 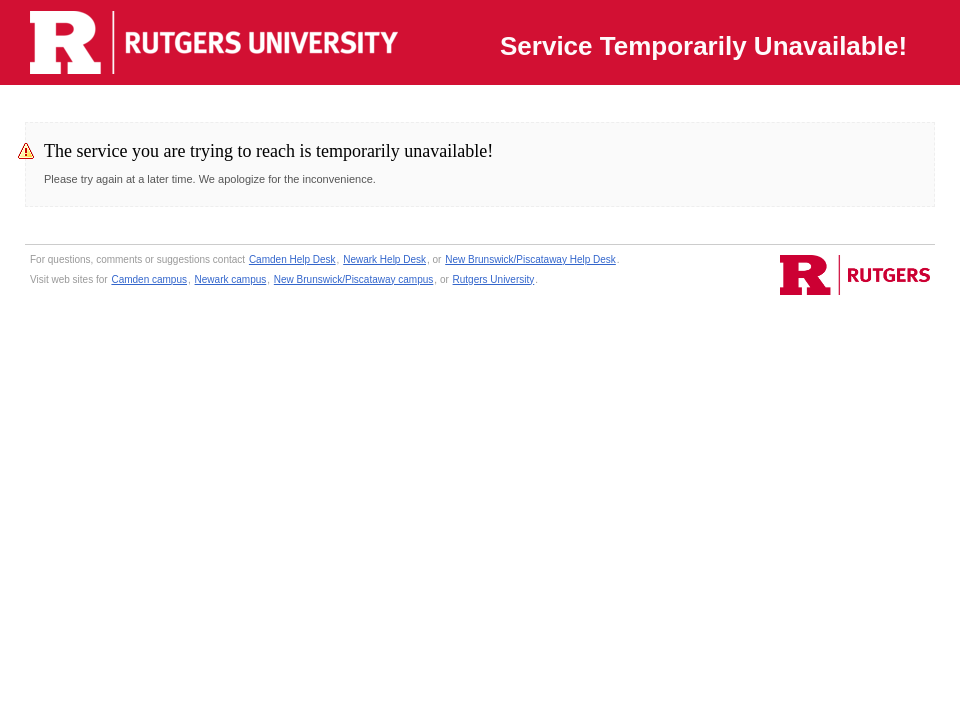 What do you see at coordinates (231, 279) in the screenshot?
I see `Newark campus` at bounding box center [231, 279].